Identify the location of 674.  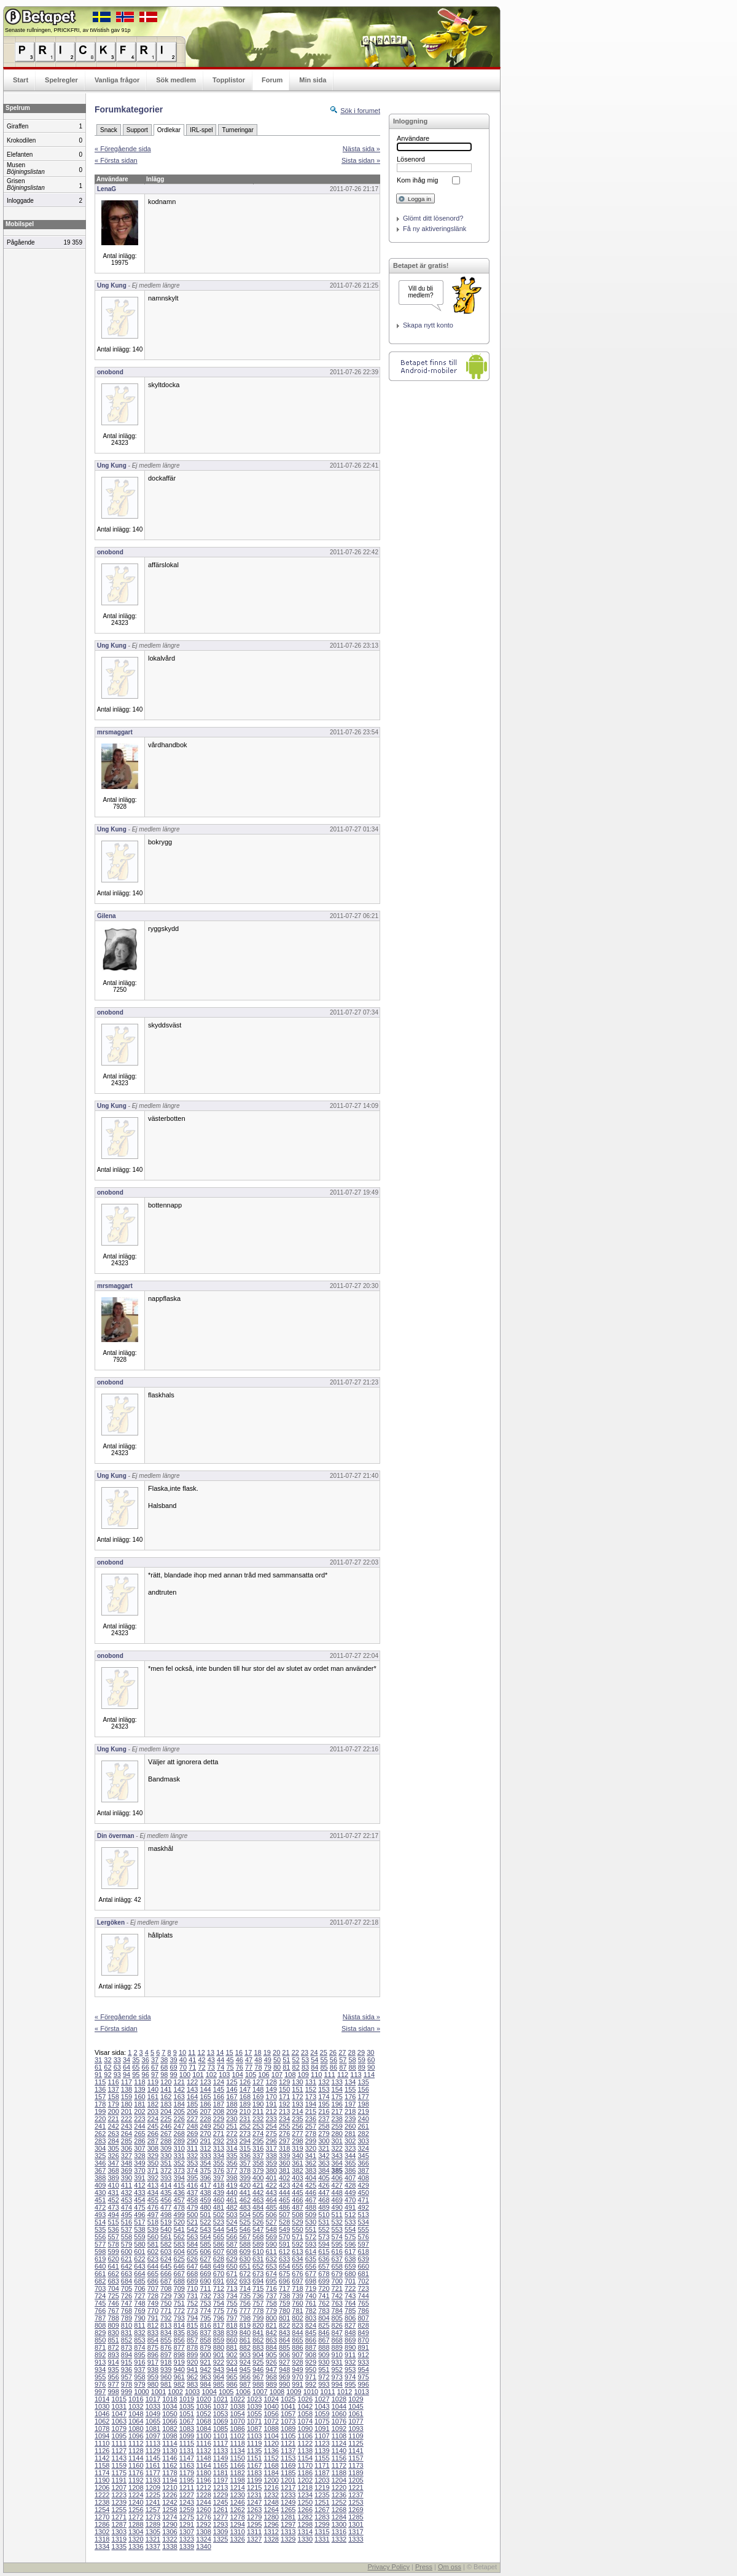
(270, 2273).